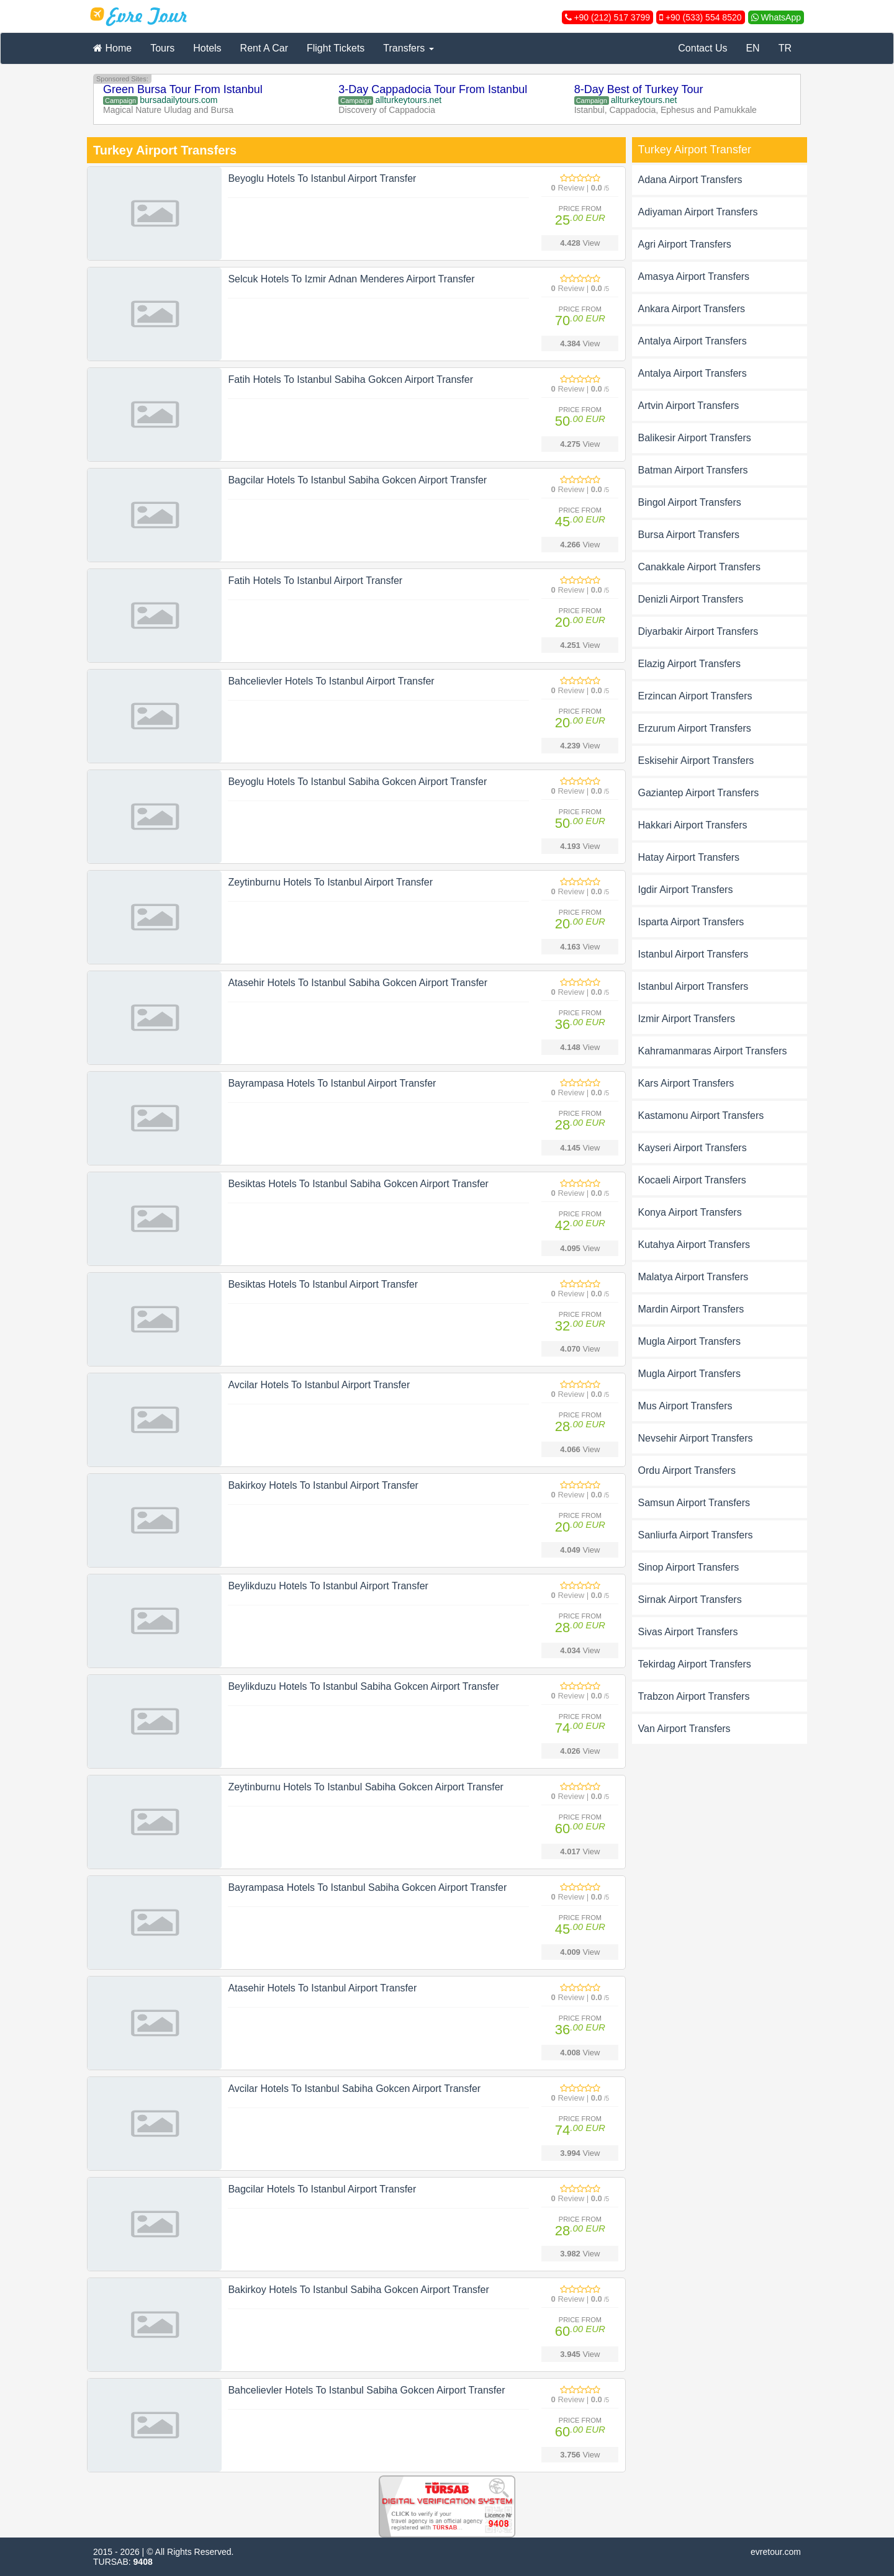 Image resolution: width=894 pixels, height=2576 pixels. What do you see at coordinates (686, 1083) in the screenshot?
I see `Kars Airport Transfers` at bounding box center [686, 1083].